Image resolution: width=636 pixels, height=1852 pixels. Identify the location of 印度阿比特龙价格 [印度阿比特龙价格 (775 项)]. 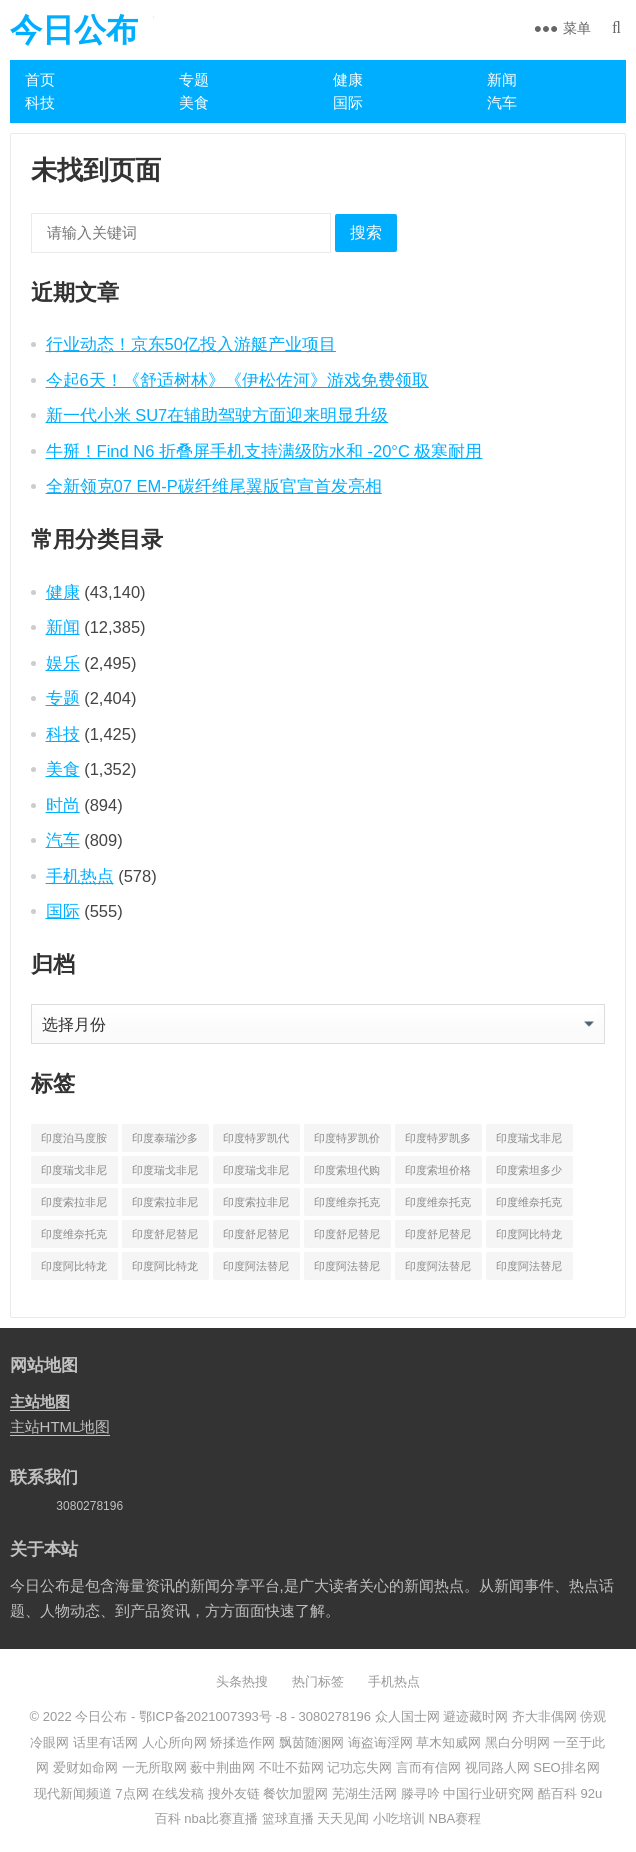
(74, 1270).